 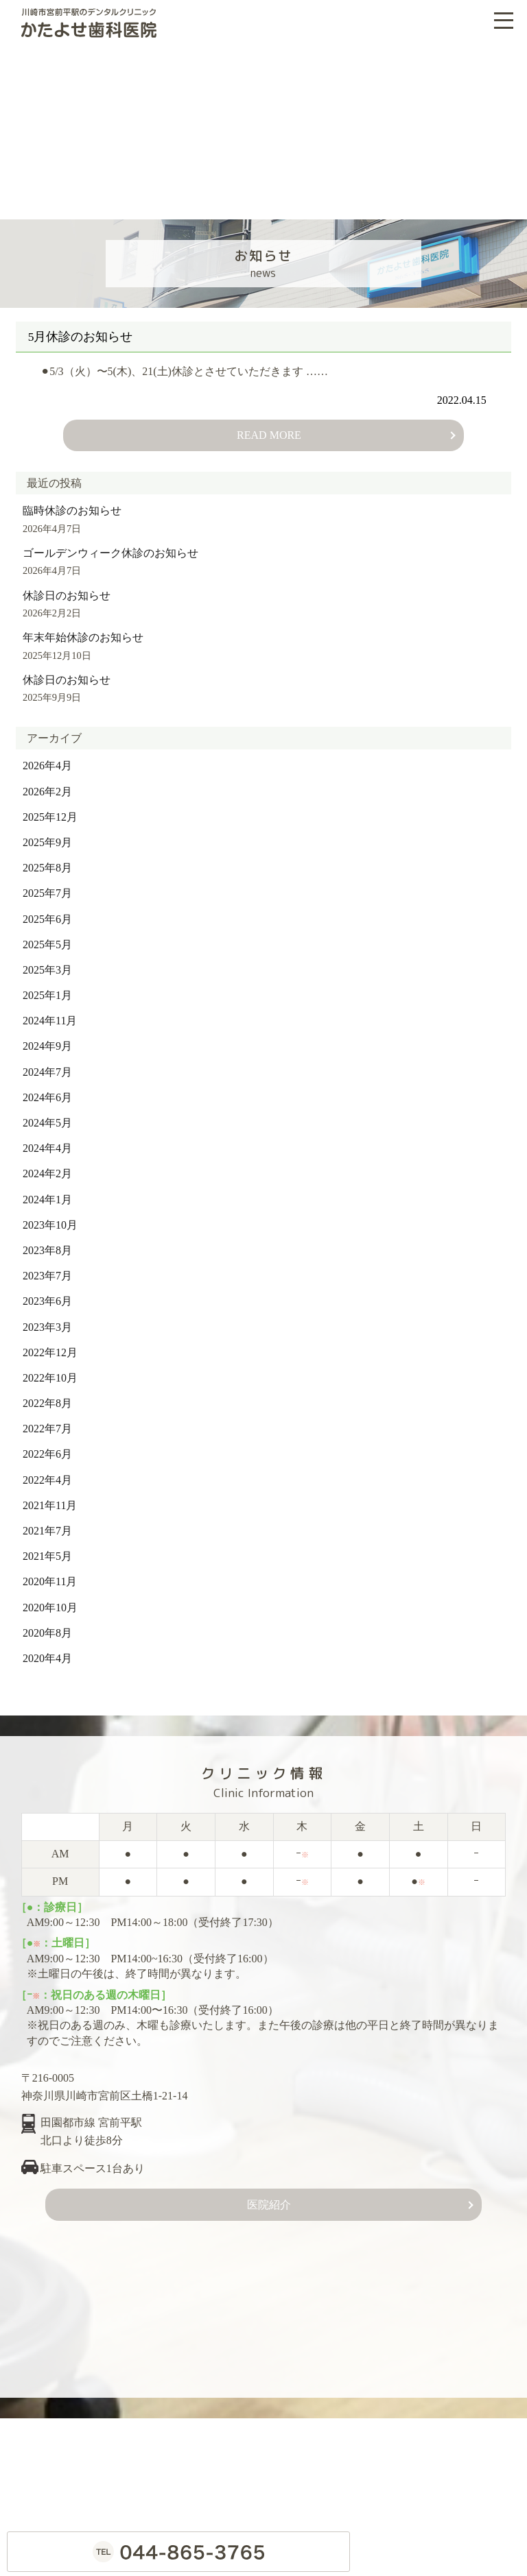 I want to click on READ MORE, so click(x=269, y=428).